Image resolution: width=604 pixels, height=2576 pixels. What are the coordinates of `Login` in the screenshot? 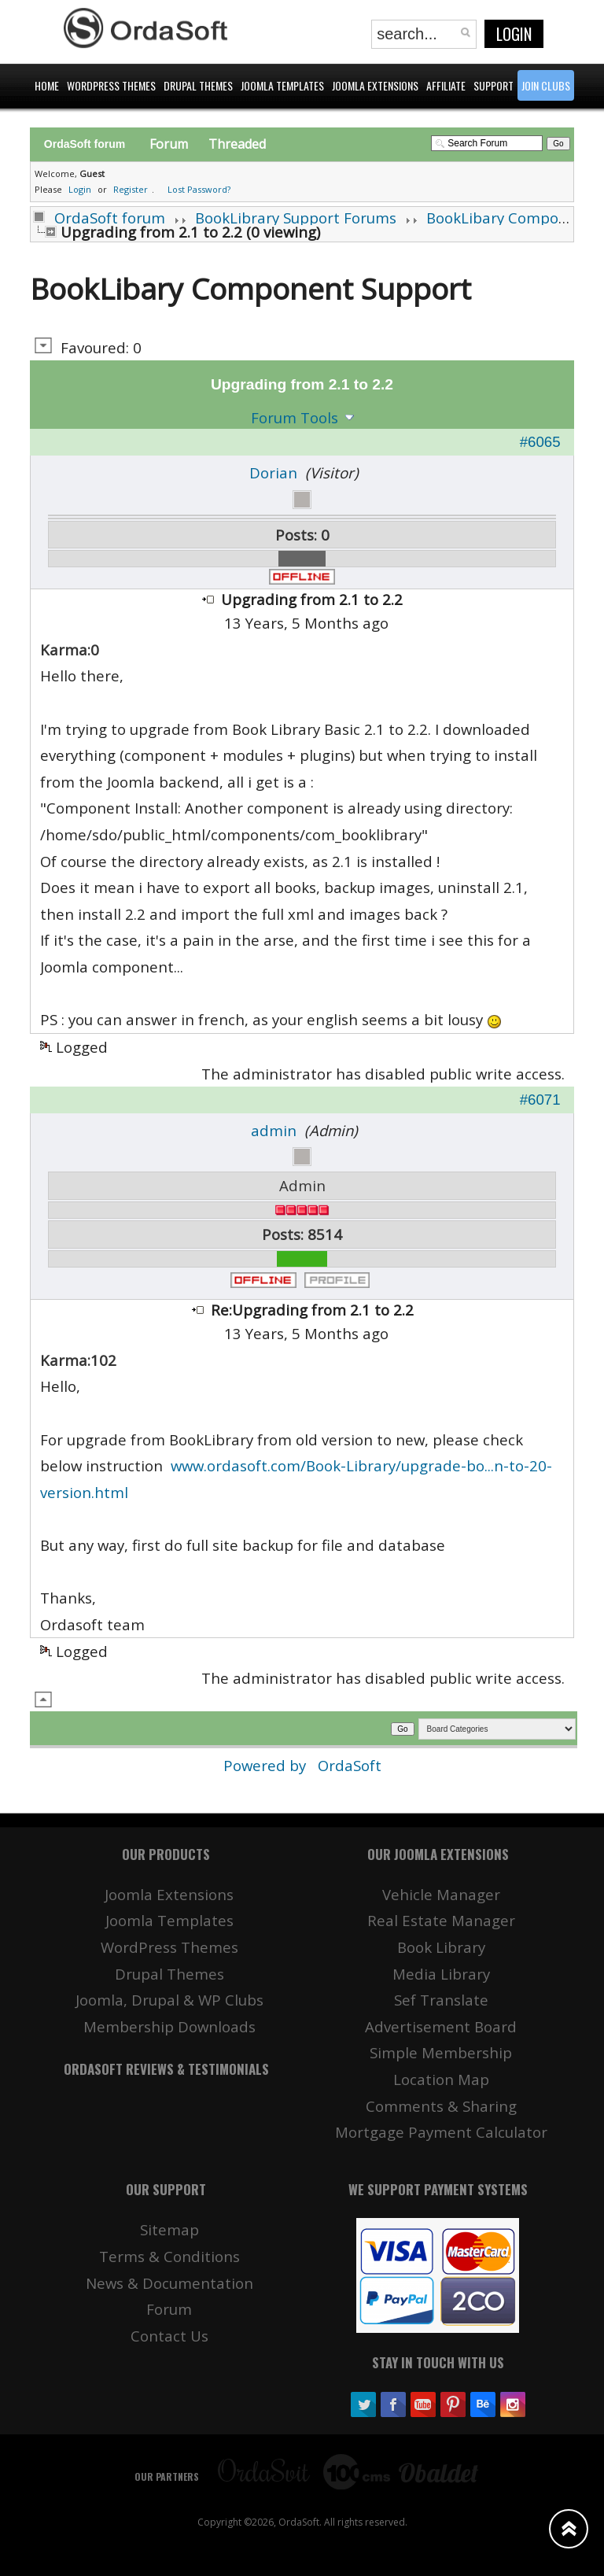 It's located at (514, 34).